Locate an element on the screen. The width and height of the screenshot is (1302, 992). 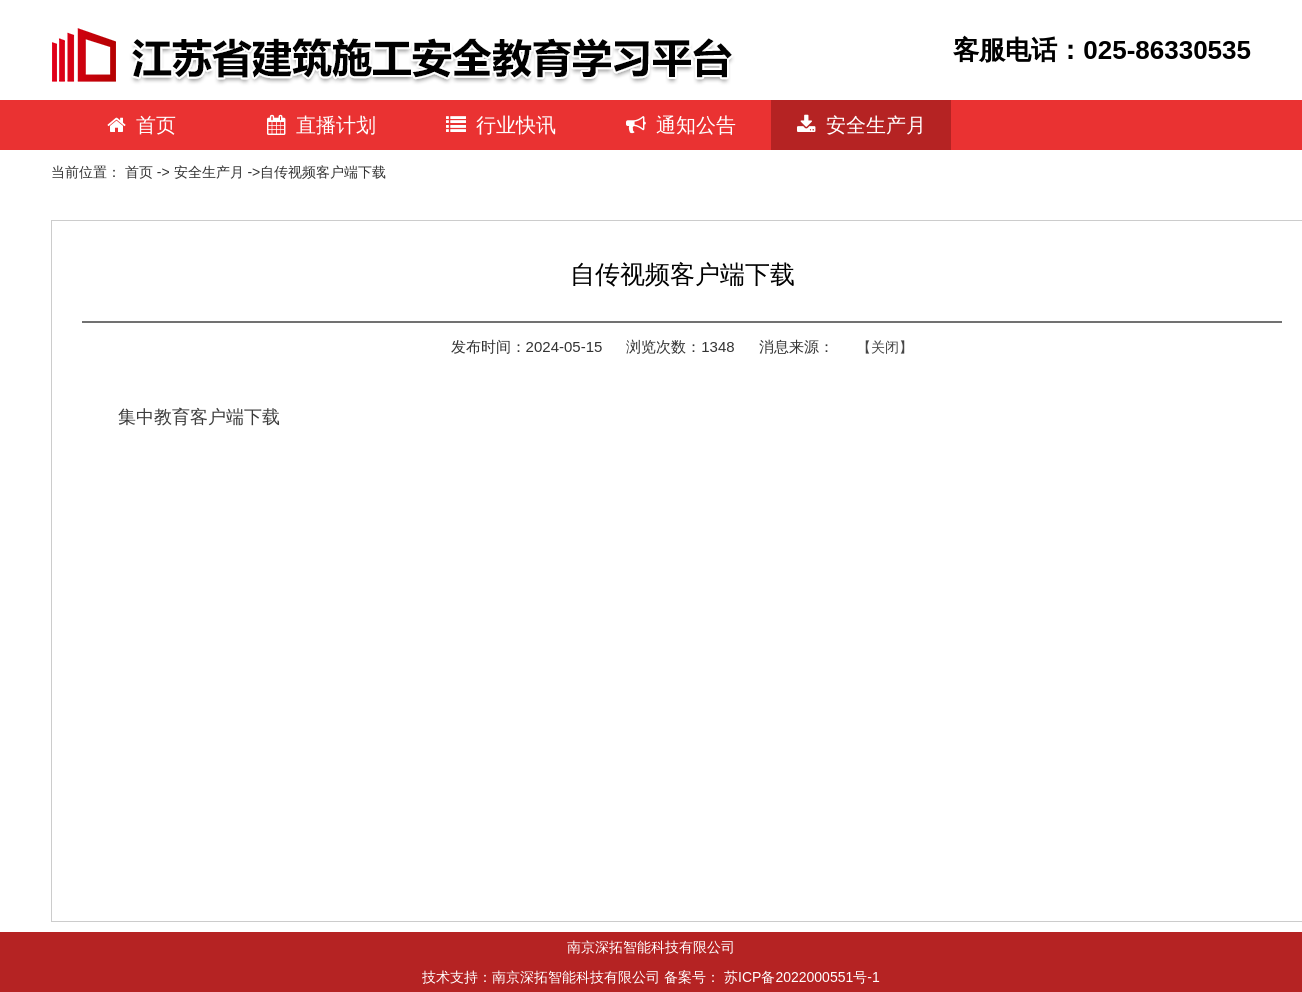
直播计划 is located at coordinates (321, 125).